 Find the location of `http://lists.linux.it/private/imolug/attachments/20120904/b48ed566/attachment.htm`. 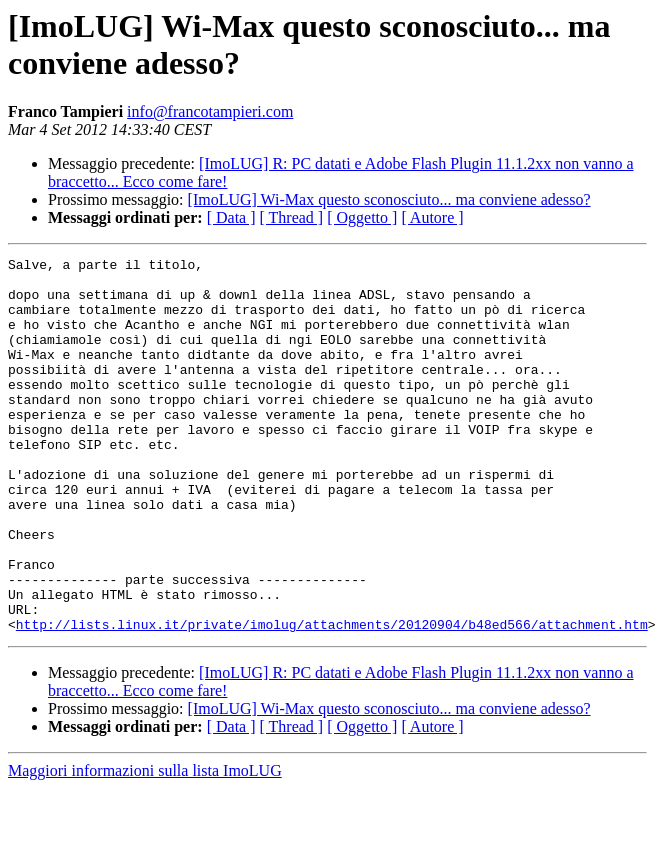

http://lists.linux.it/private/imolug/attachments/20120904/b48ed566/attachment.htm is located at coordinates (332, 699).